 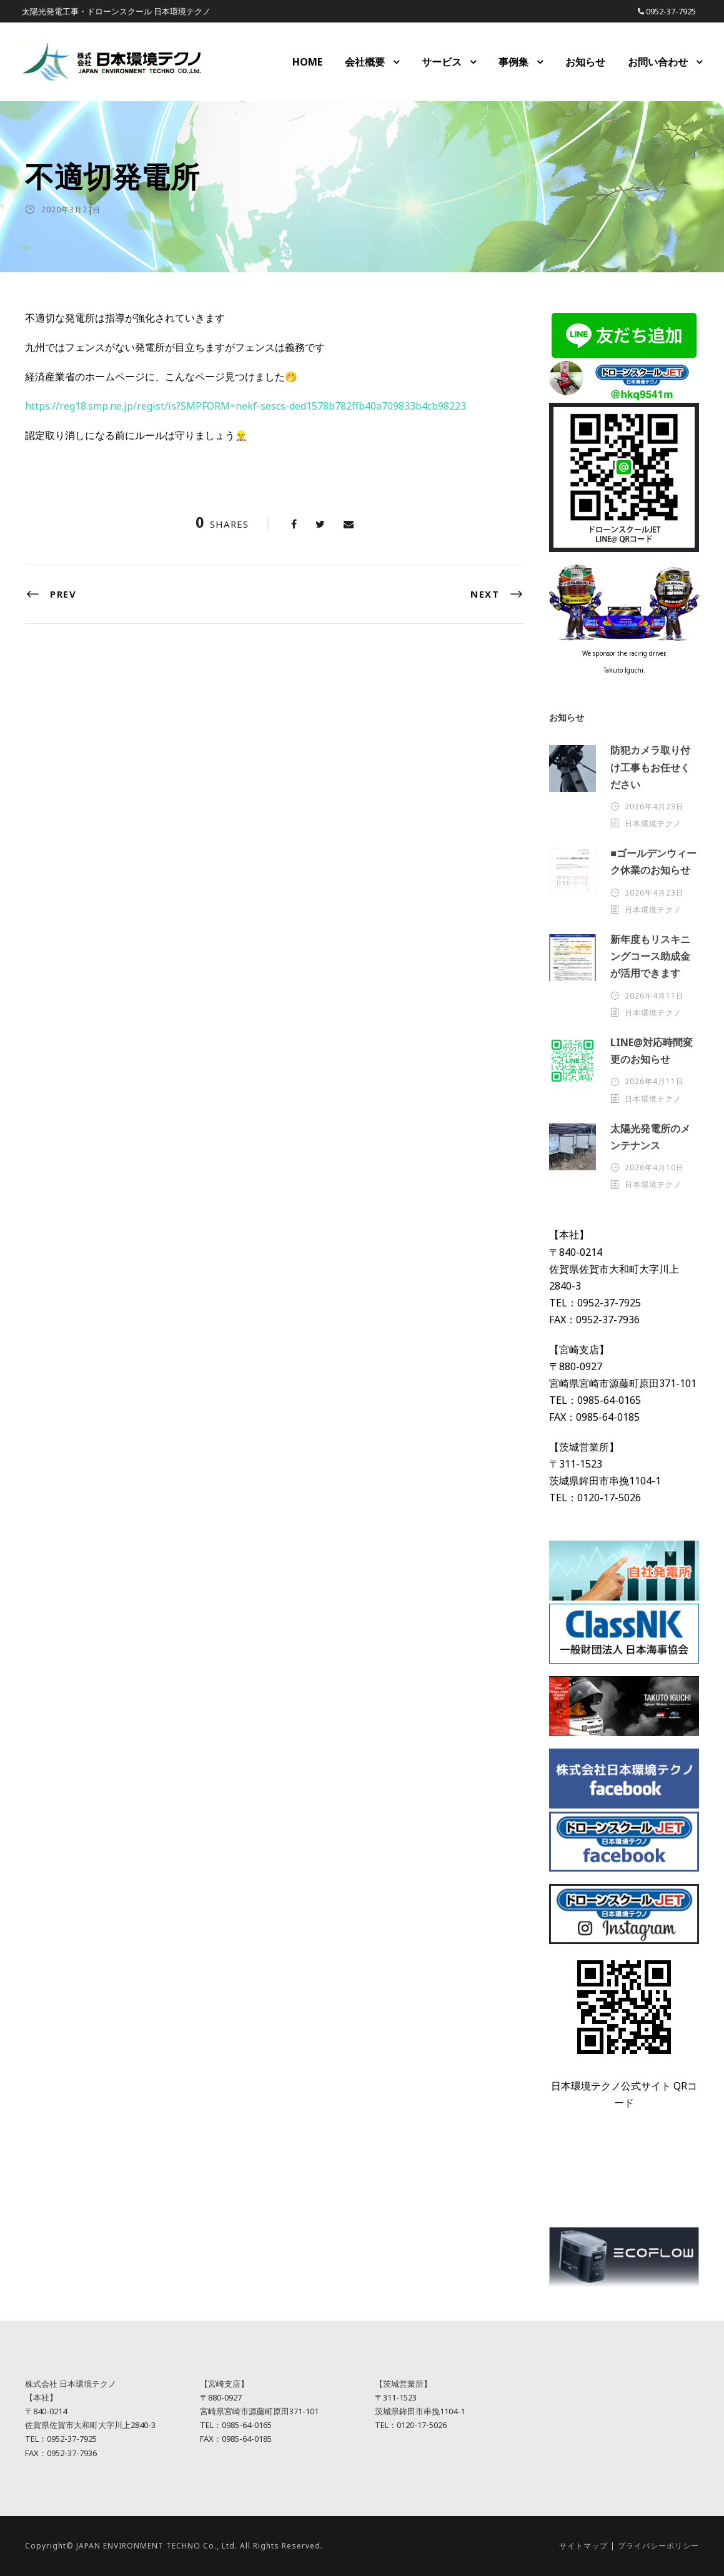 I want to click on お知らせ, so click(x=585, y=62).